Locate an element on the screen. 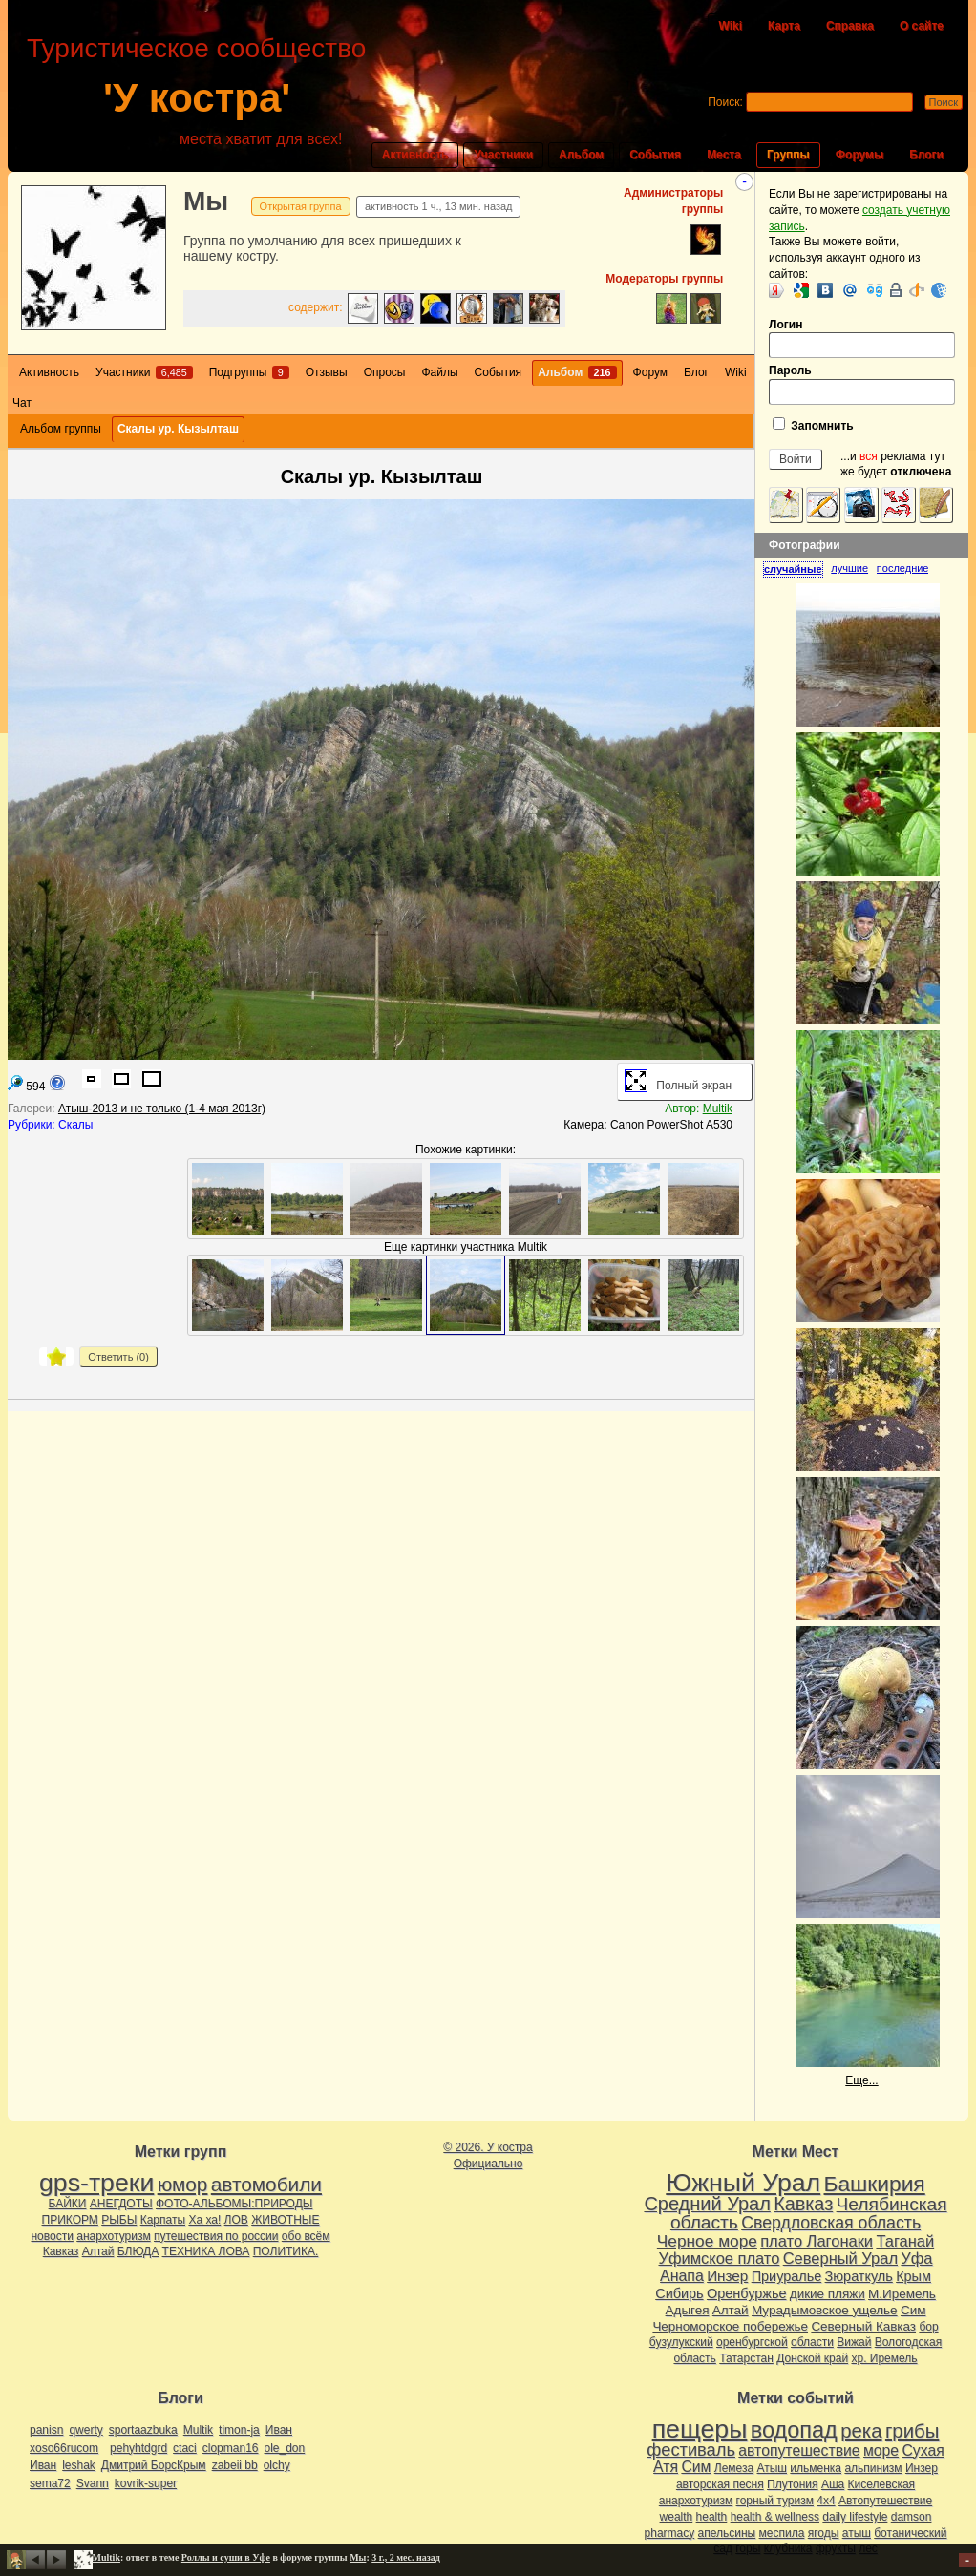 This screenshot has width=976, height=2576. Справка is located at coordinates (850, 25).